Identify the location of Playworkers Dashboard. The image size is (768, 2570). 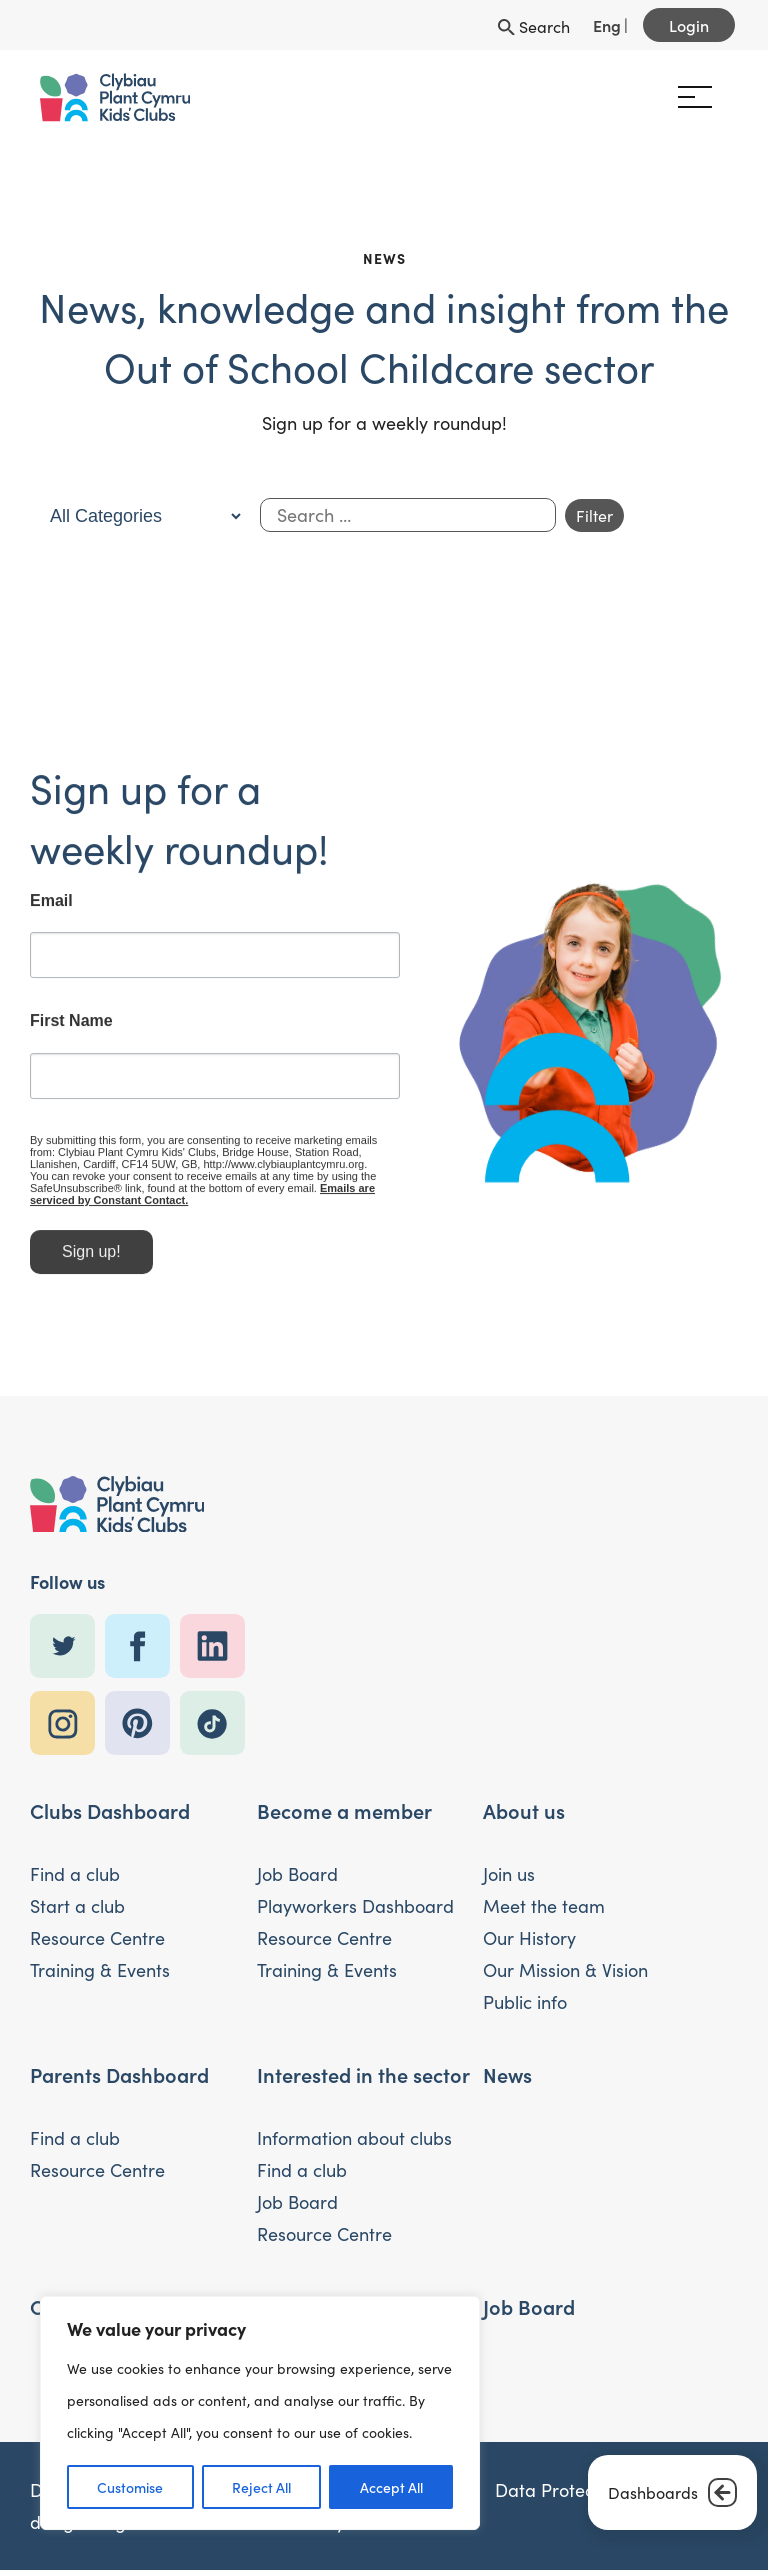
(355, 1906).